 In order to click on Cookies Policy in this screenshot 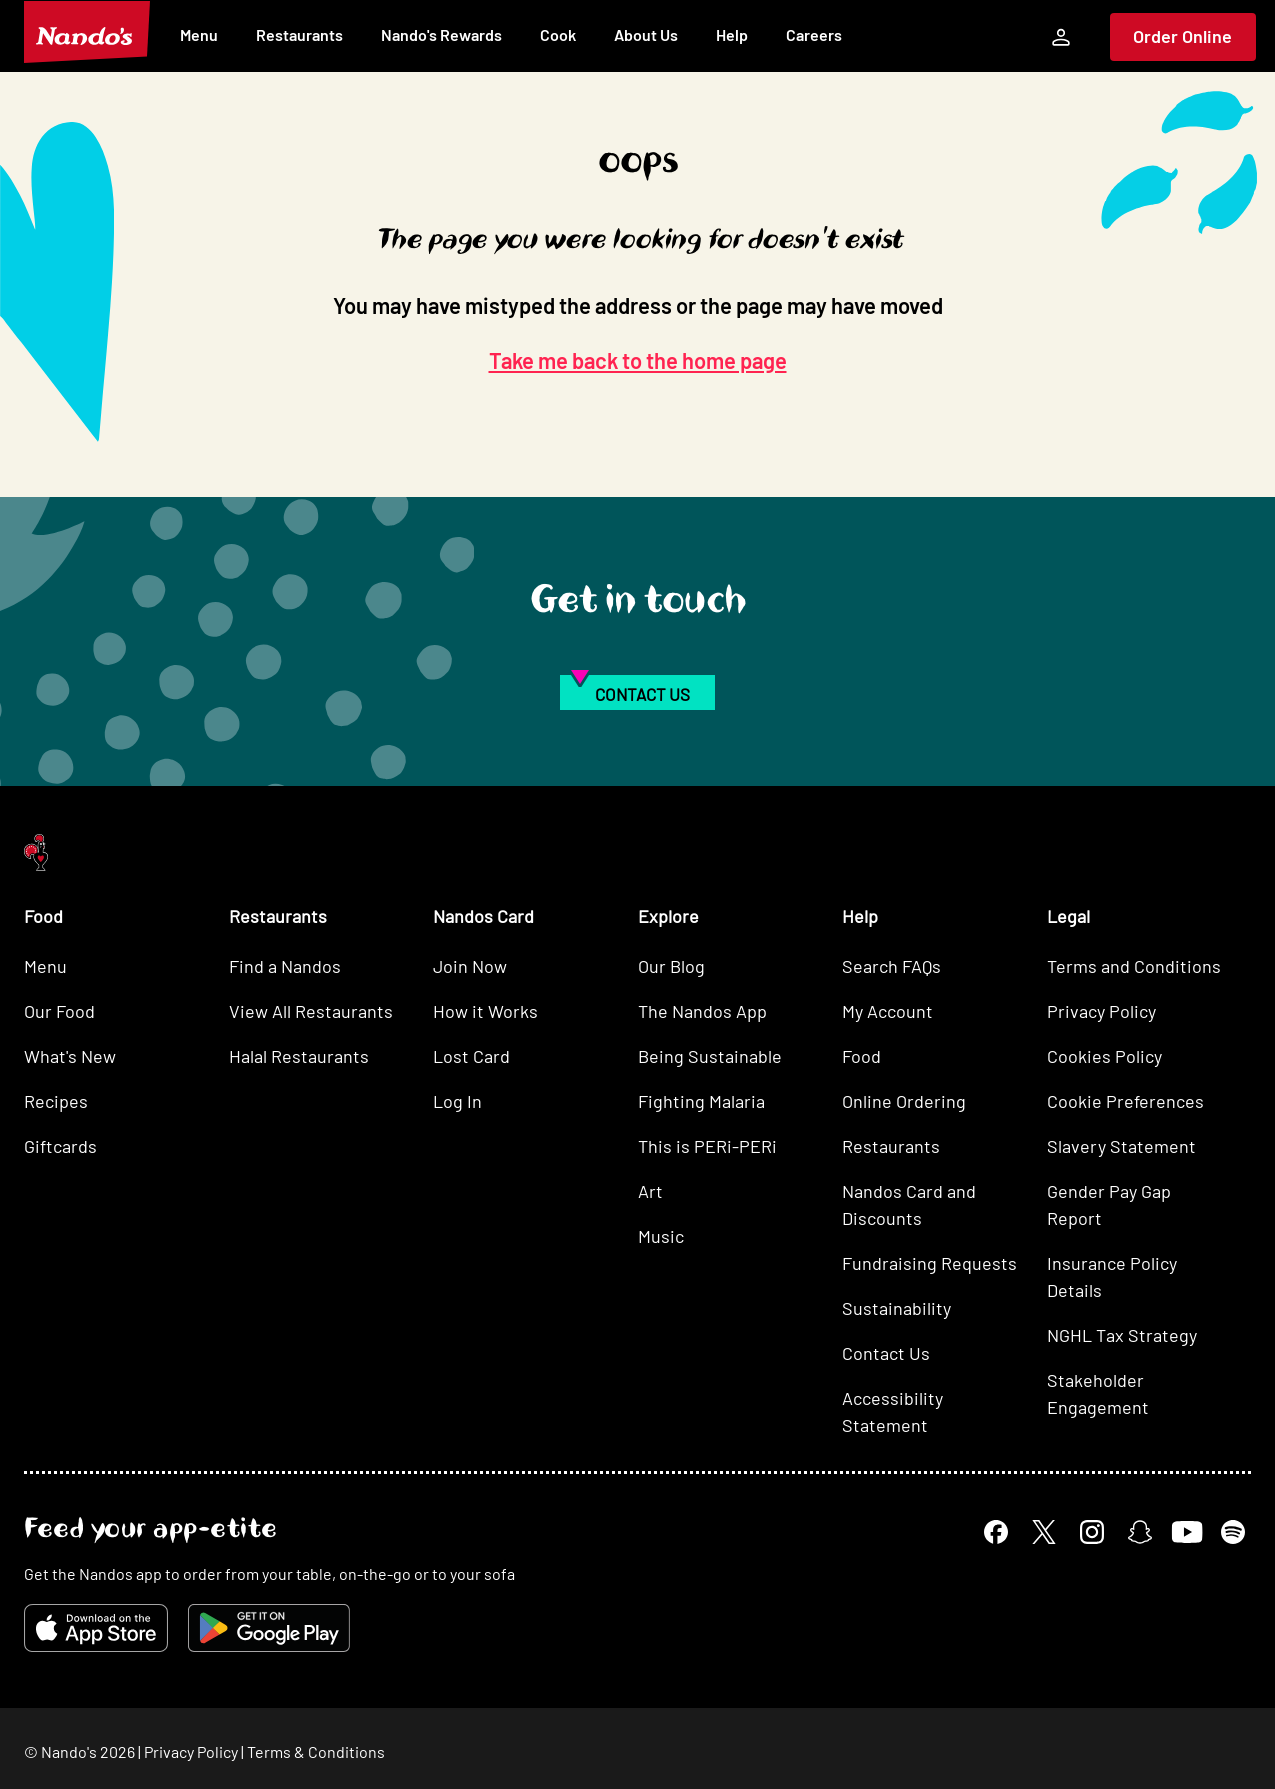, I will do `click(1104, 1056)`.